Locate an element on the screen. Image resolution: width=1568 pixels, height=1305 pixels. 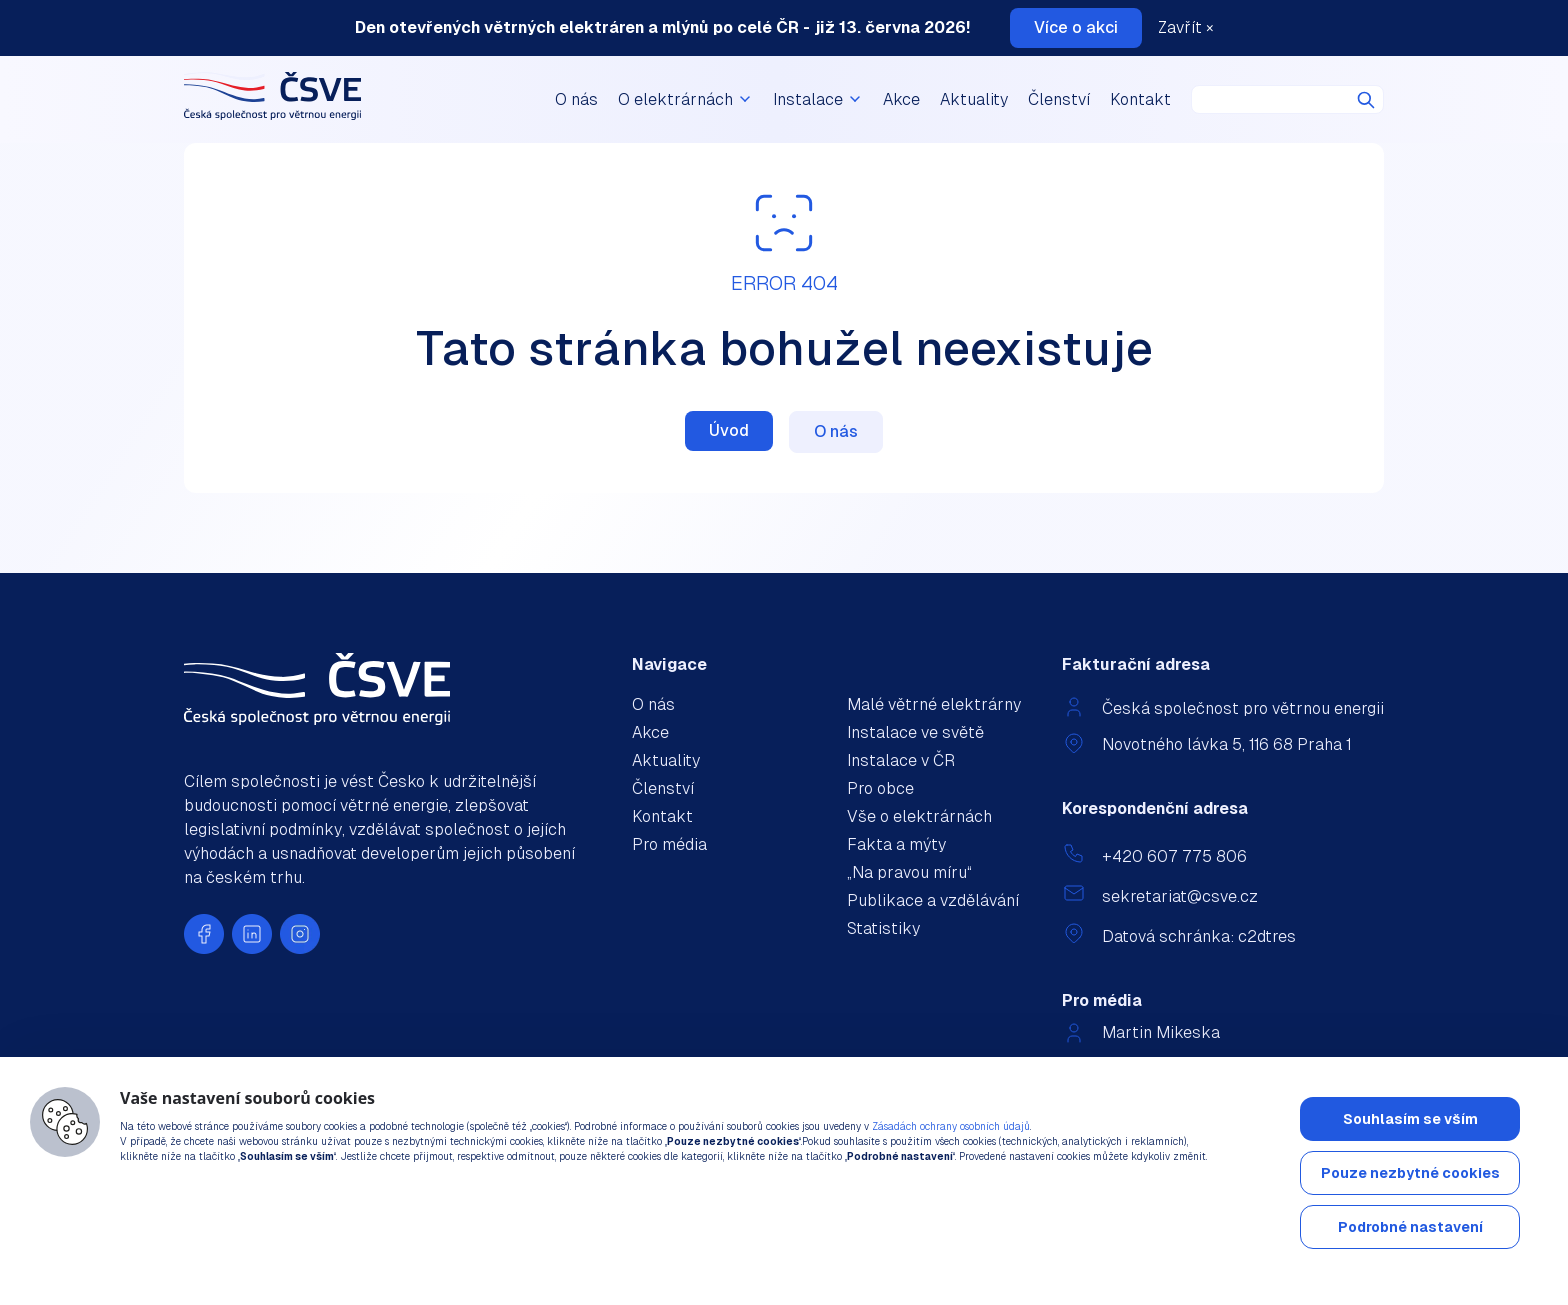
Podrobné nastavení is located at coordinates (1410, 1227).